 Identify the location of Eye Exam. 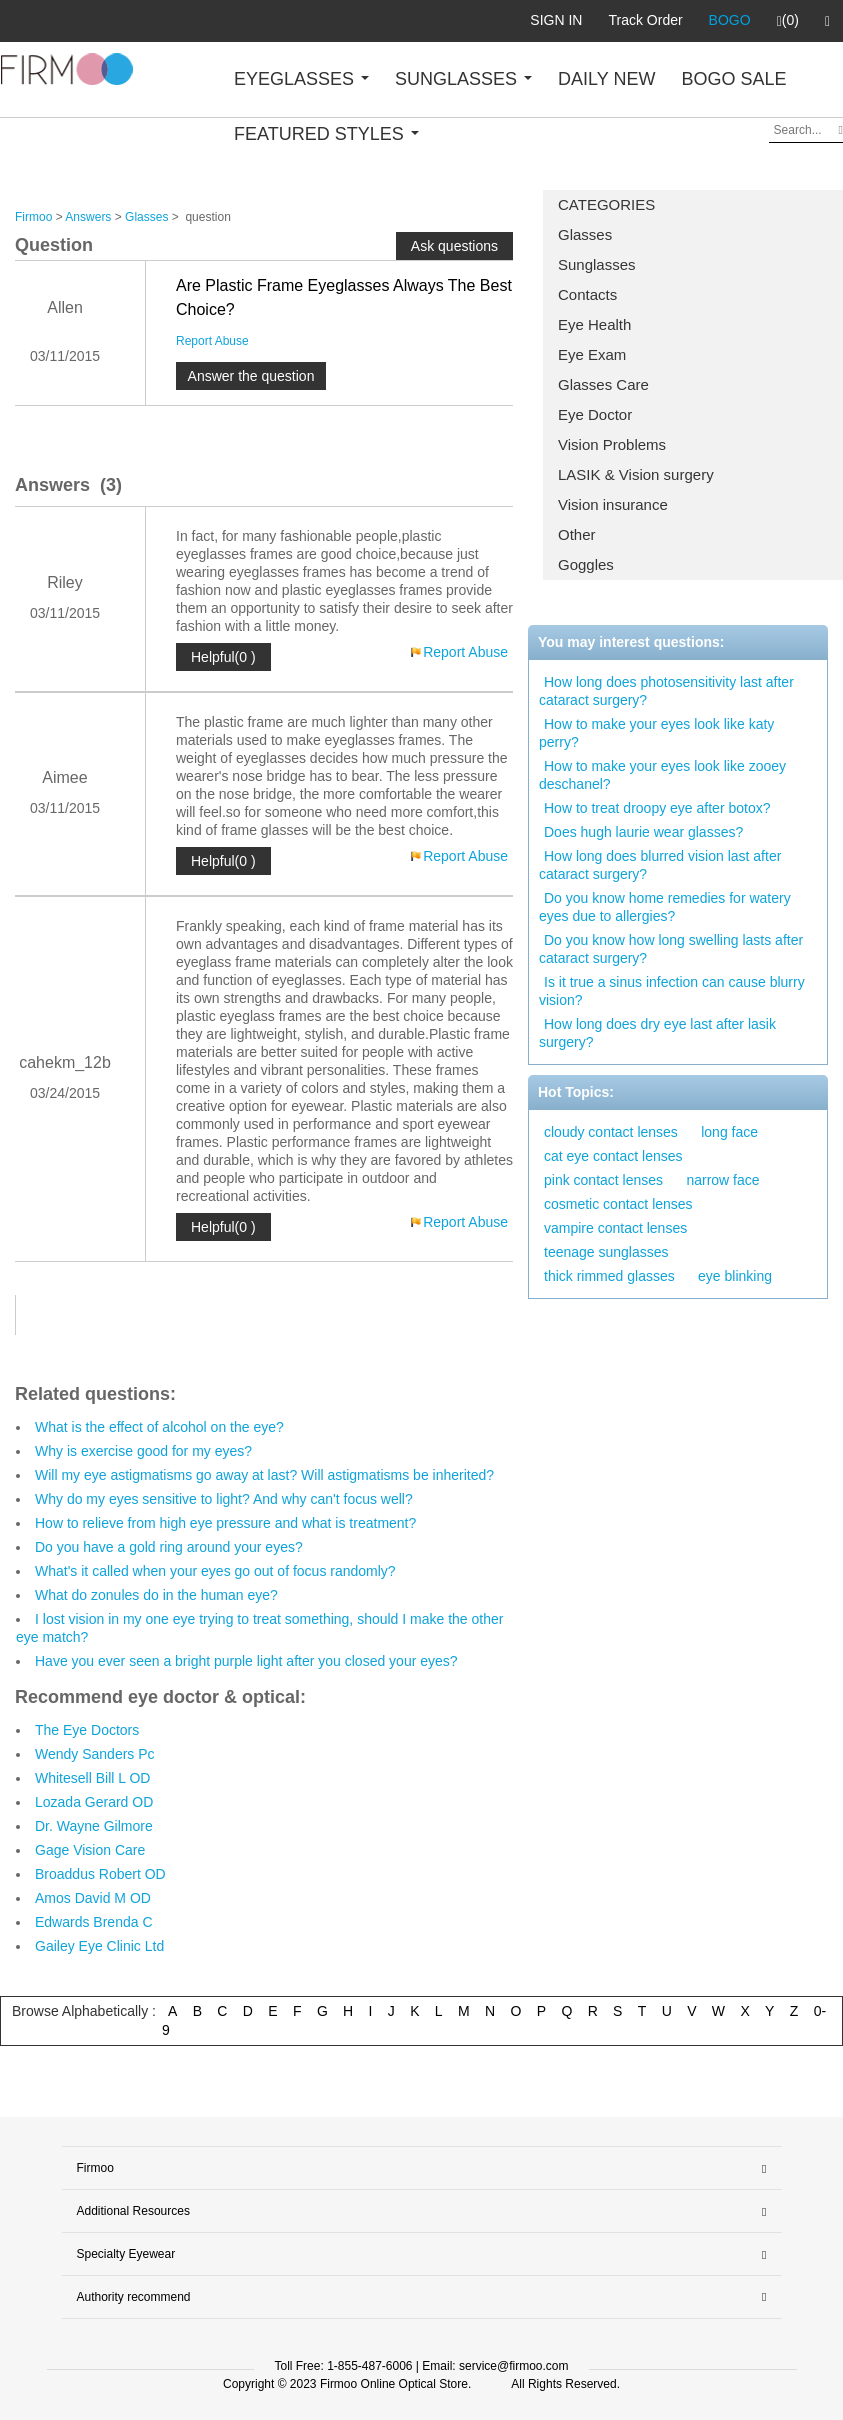
(592, 354).